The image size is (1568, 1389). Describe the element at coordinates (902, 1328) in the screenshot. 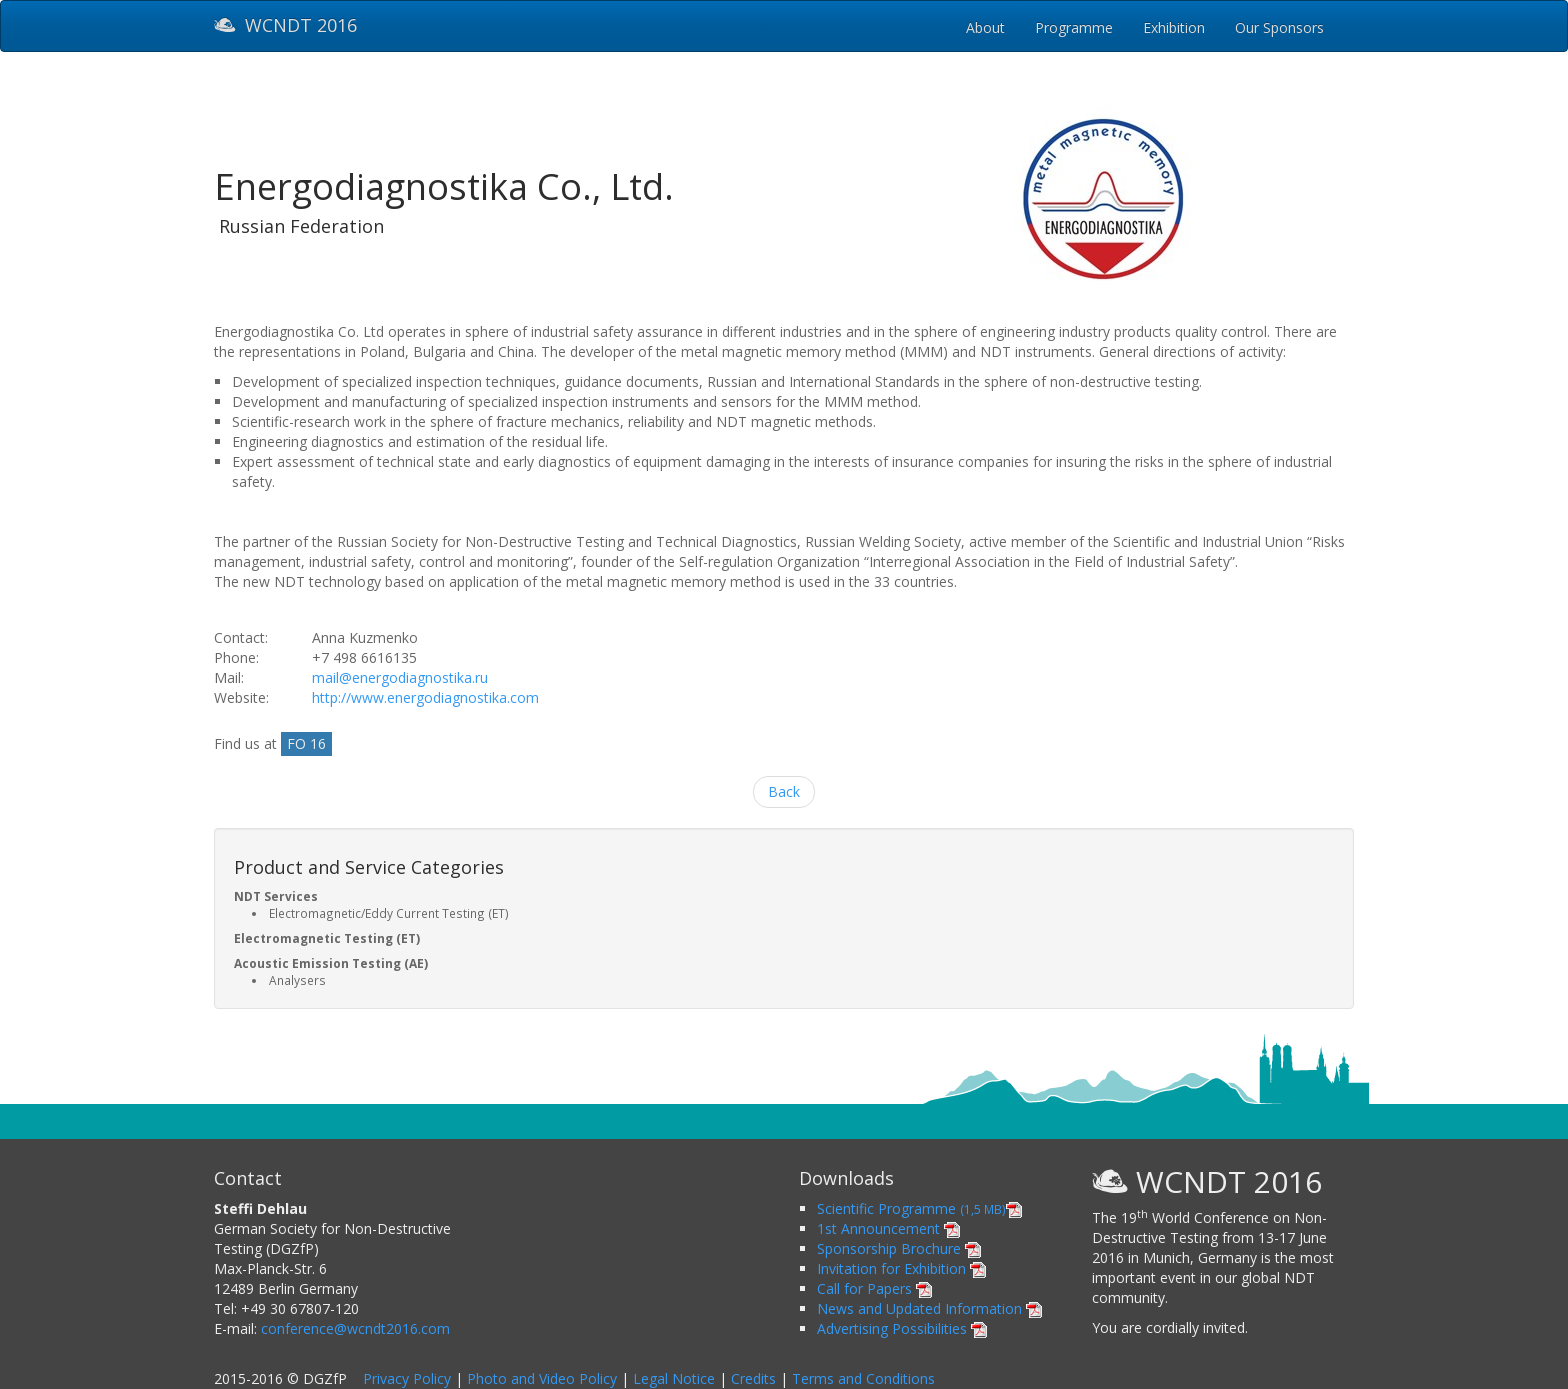

I see `Advertising Possibilities` at that location.